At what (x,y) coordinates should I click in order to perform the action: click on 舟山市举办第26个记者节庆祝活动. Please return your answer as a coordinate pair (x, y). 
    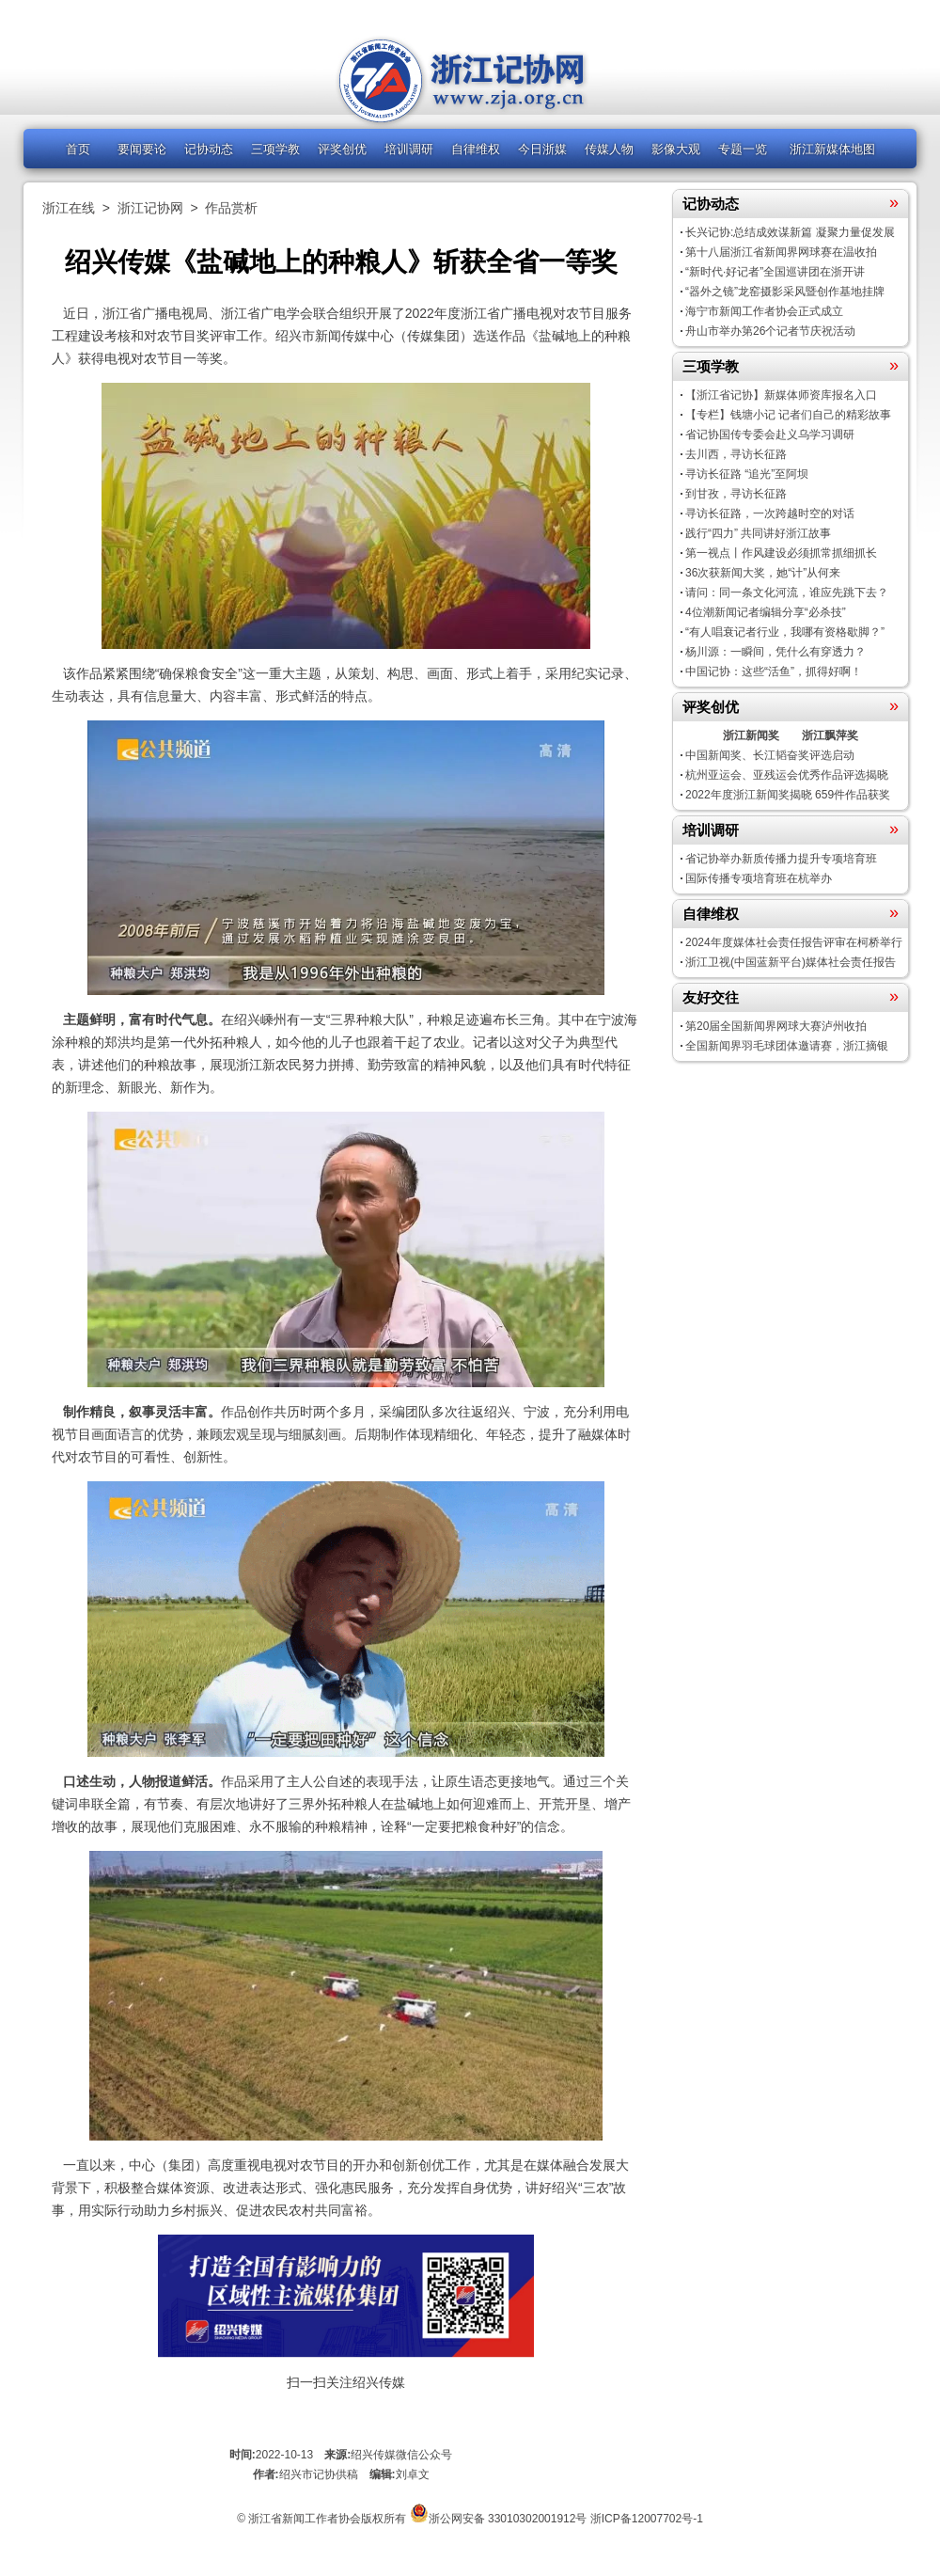
    Looking at the image, I should click on (770, 331).